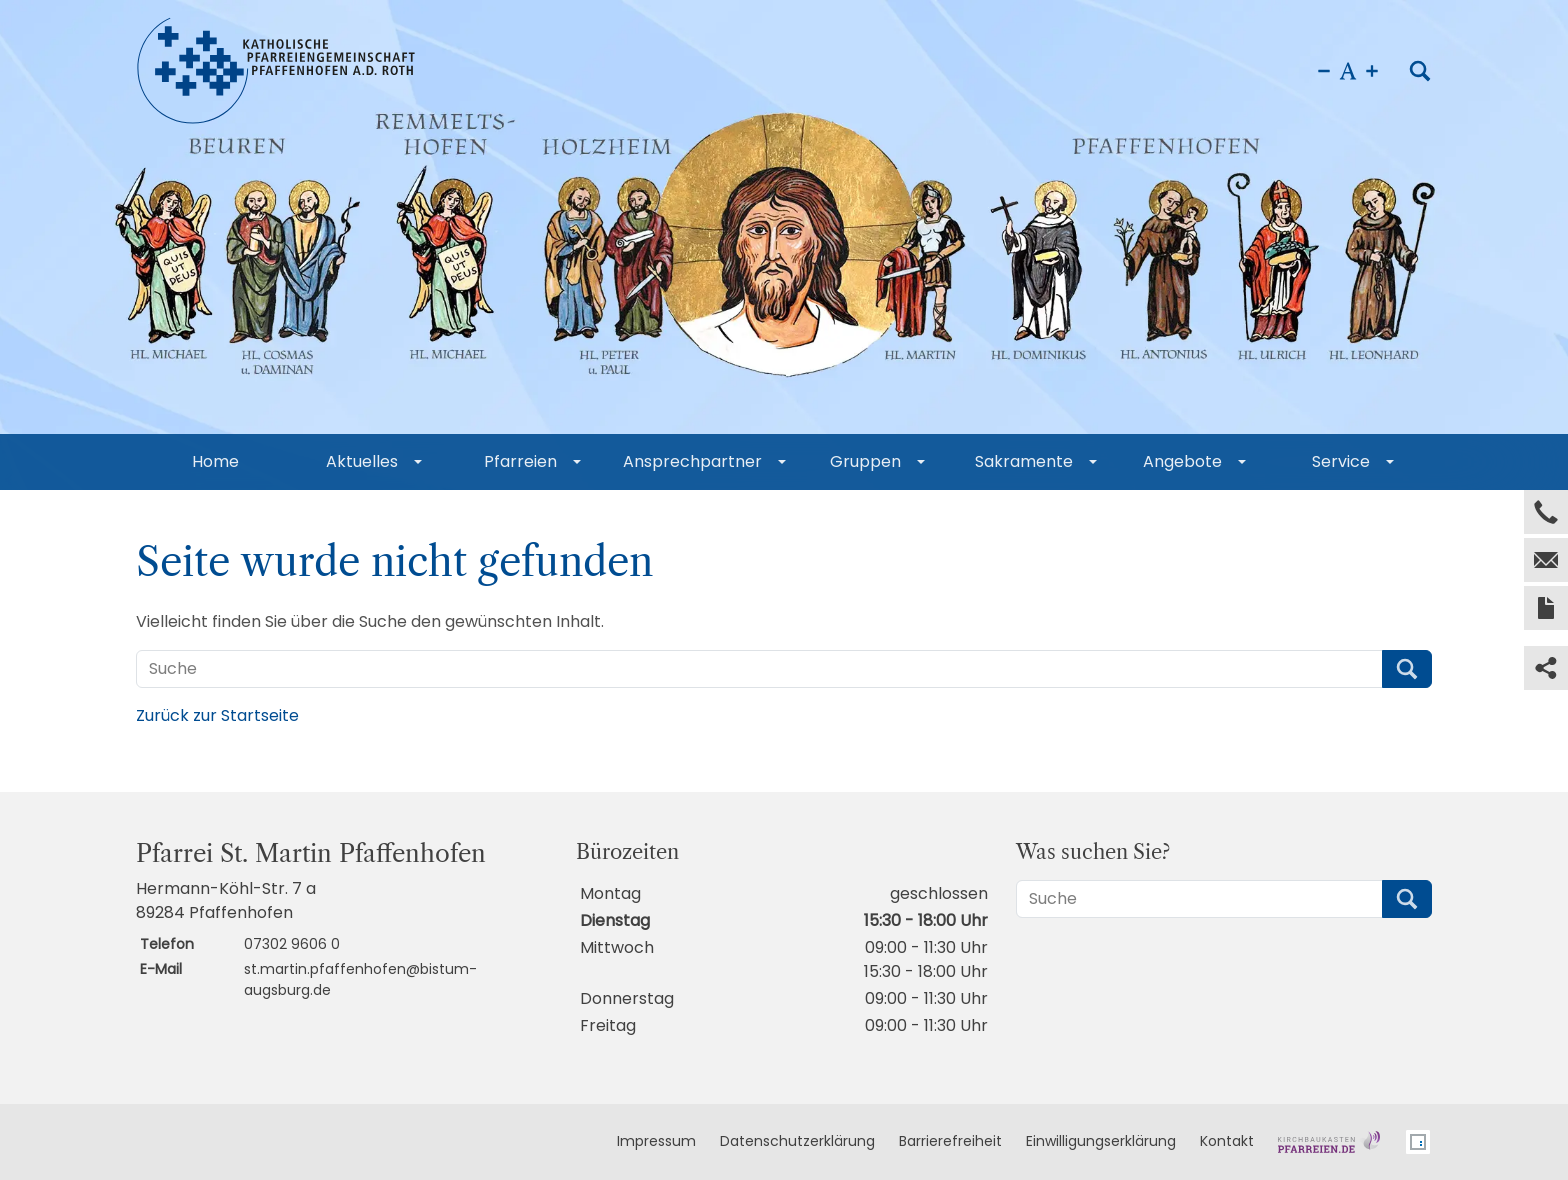 The height and width of the screenshot is (1180, 1568). I want to click on 07302 9606 0, so click(292, 944).